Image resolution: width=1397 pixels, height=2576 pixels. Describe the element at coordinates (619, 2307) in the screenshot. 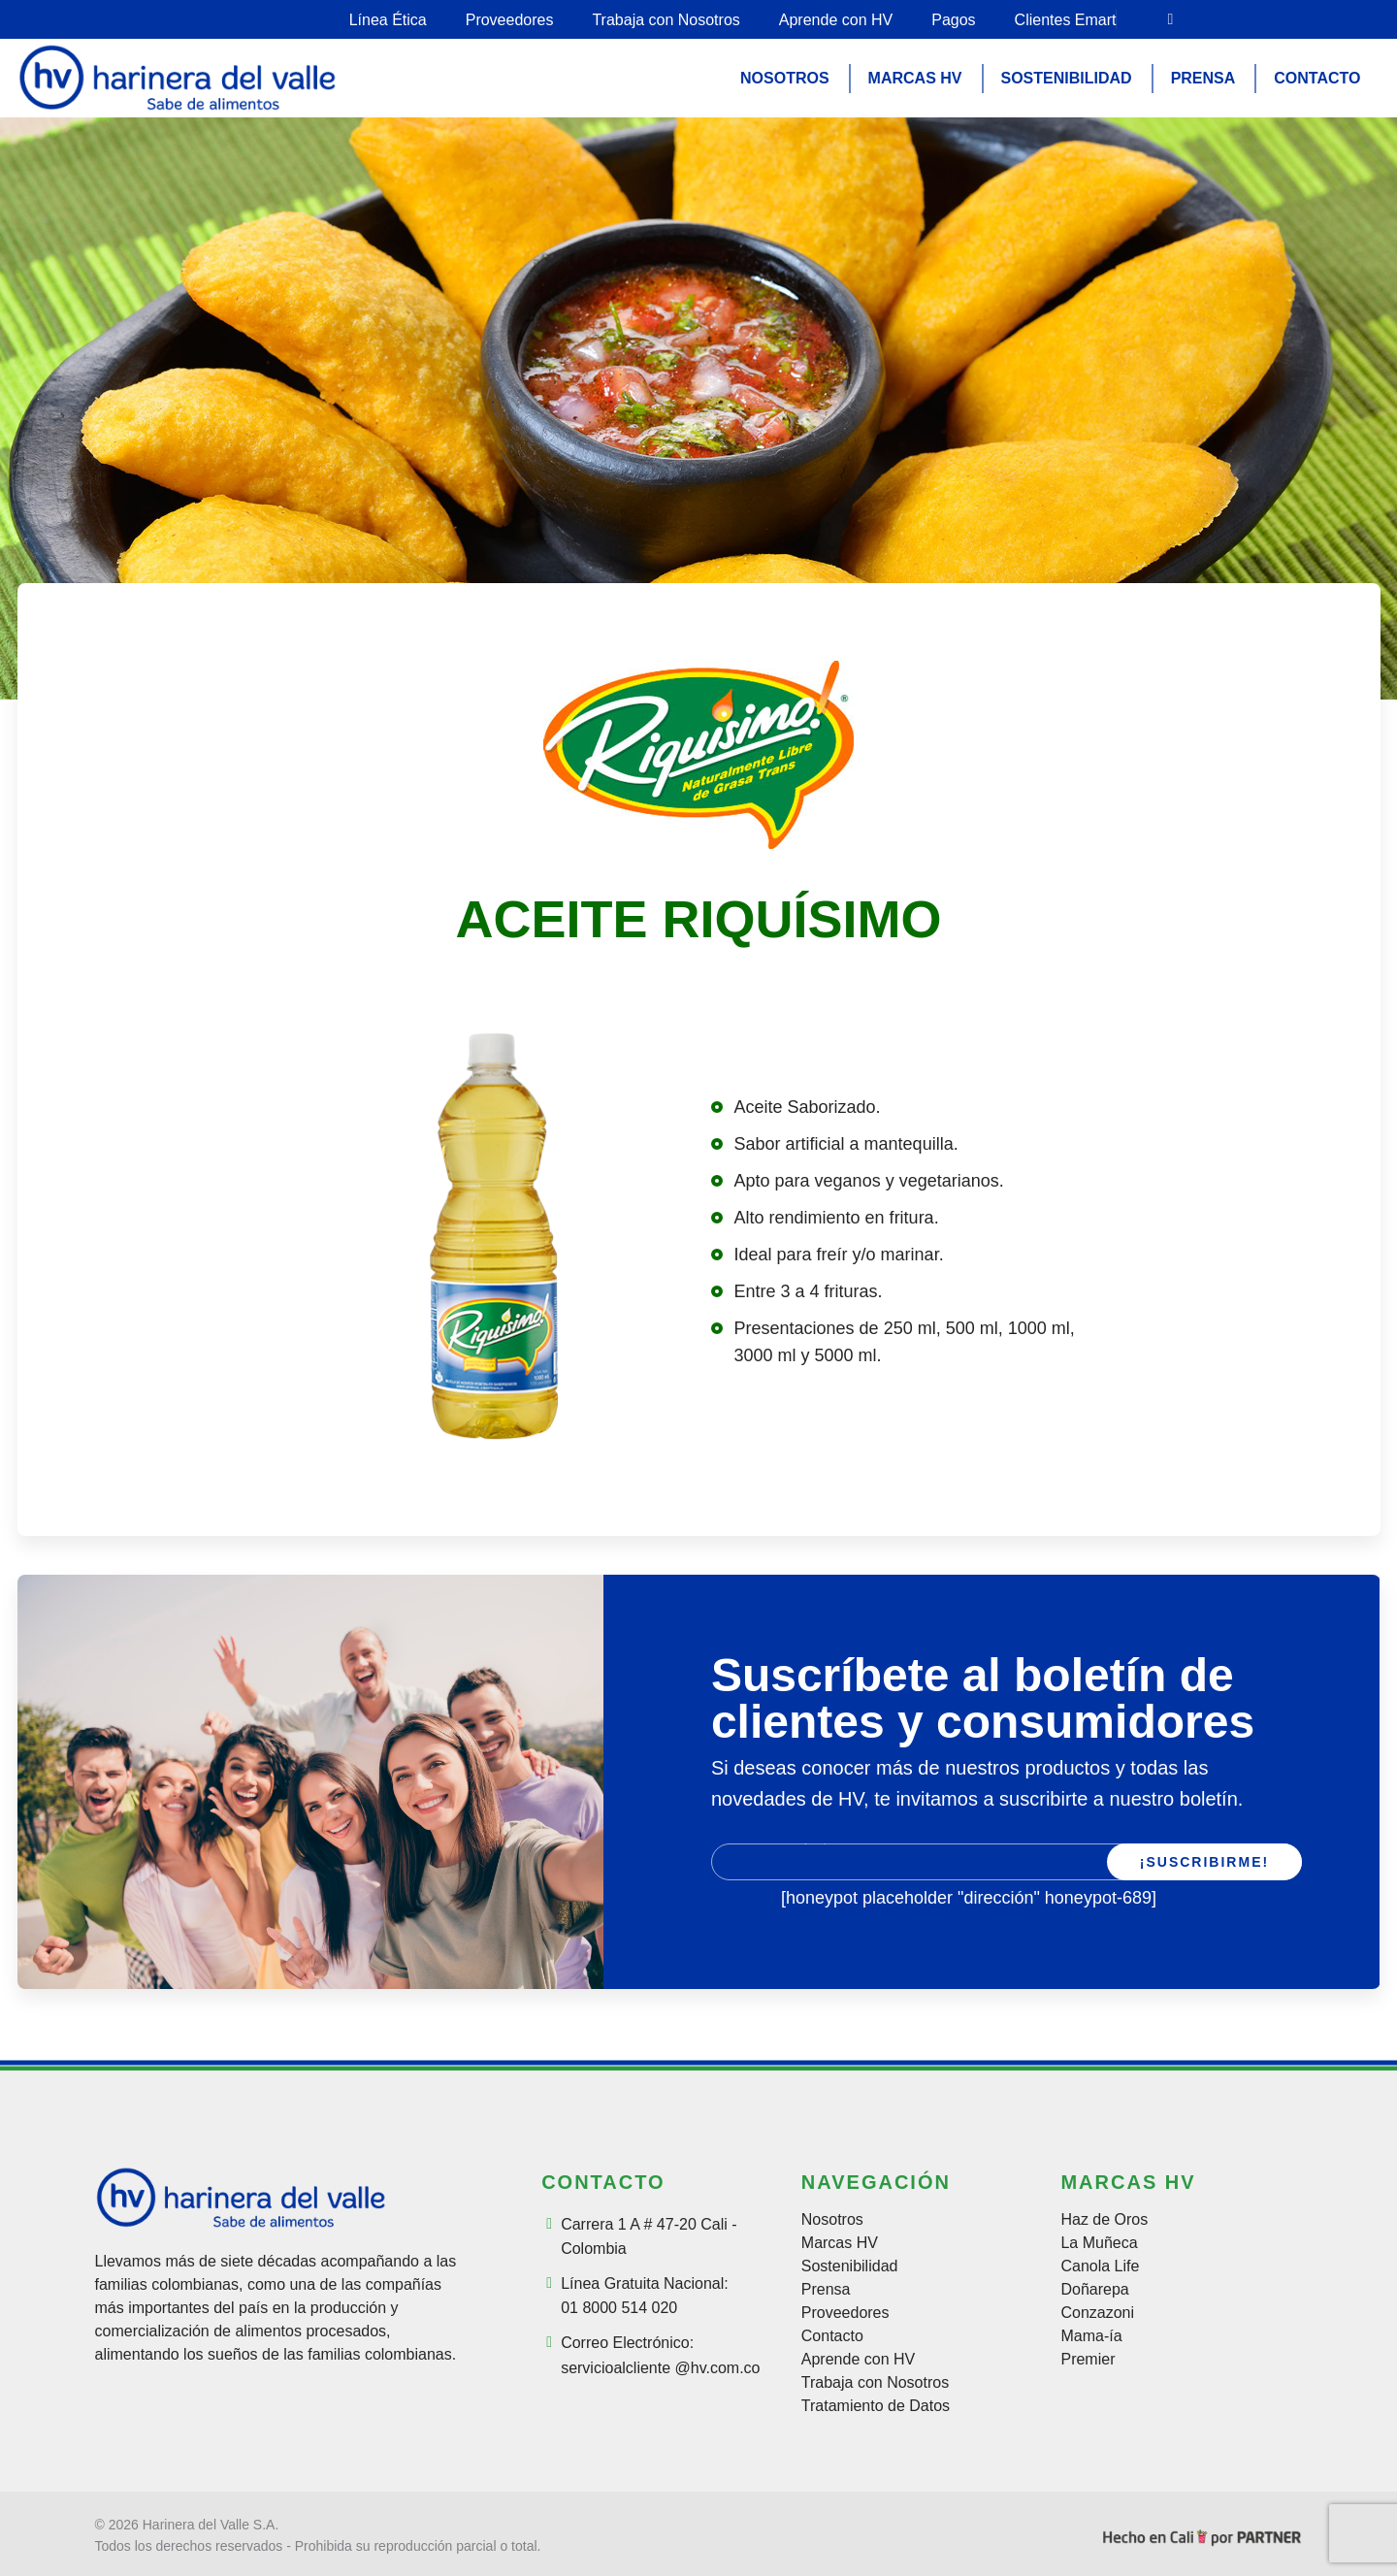

I see `01 8000 514 020` at that location.